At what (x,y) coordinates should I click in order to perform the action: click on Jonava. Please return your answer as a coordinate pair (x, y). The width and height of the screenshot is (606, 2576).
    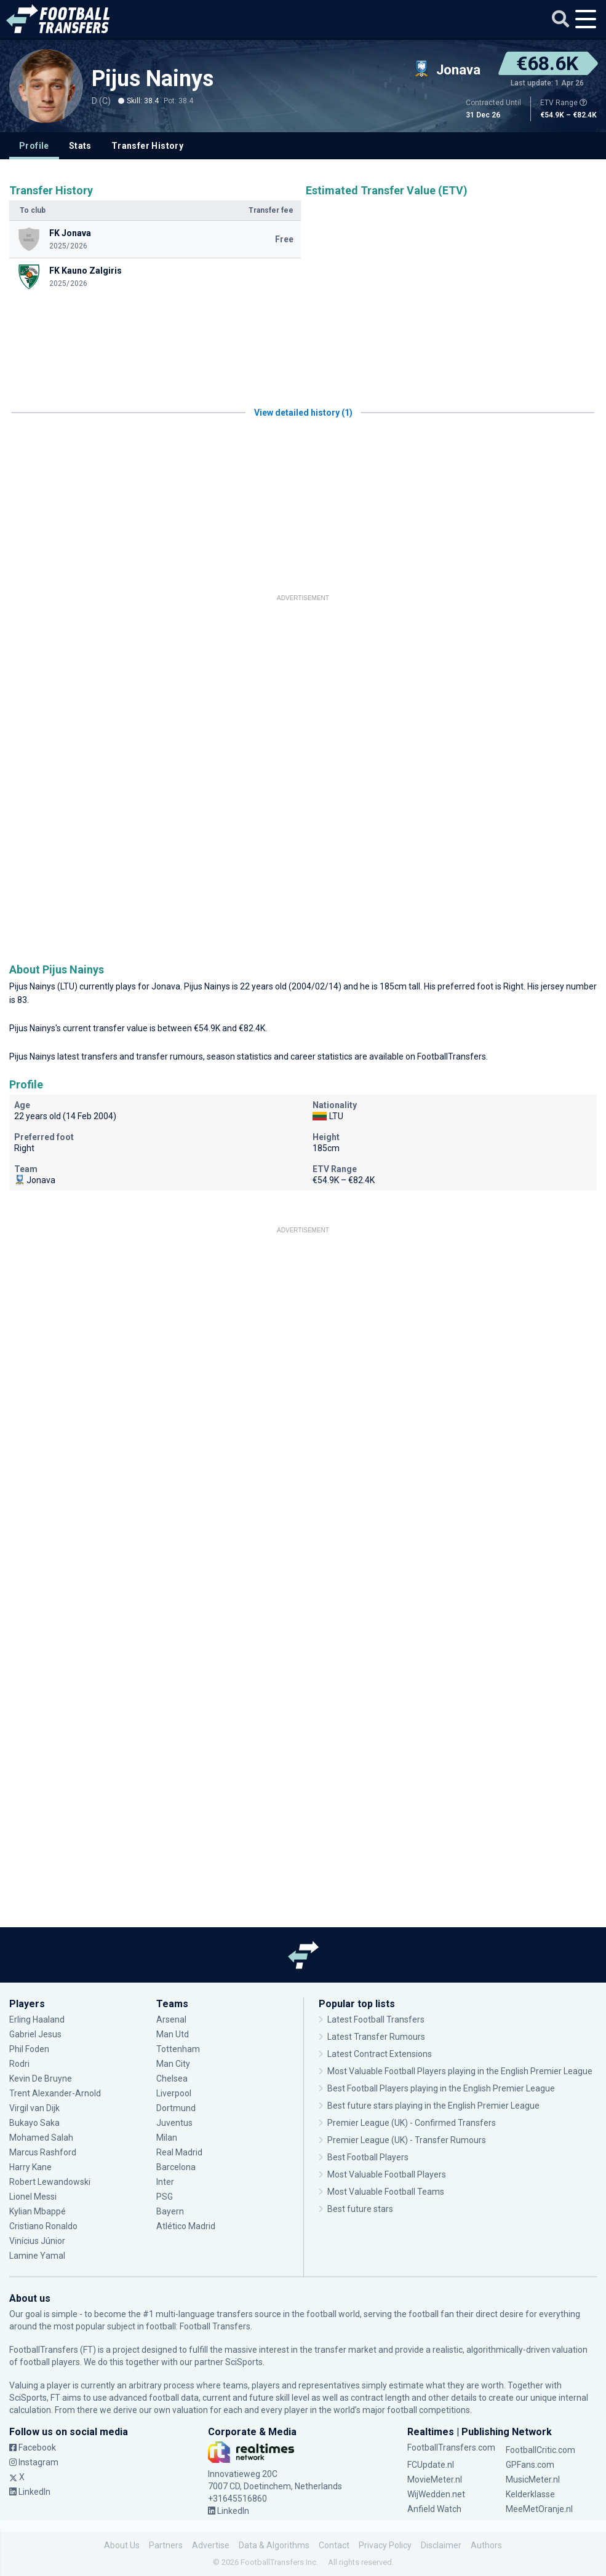
    Looking at the image, I should click on (165, 986).